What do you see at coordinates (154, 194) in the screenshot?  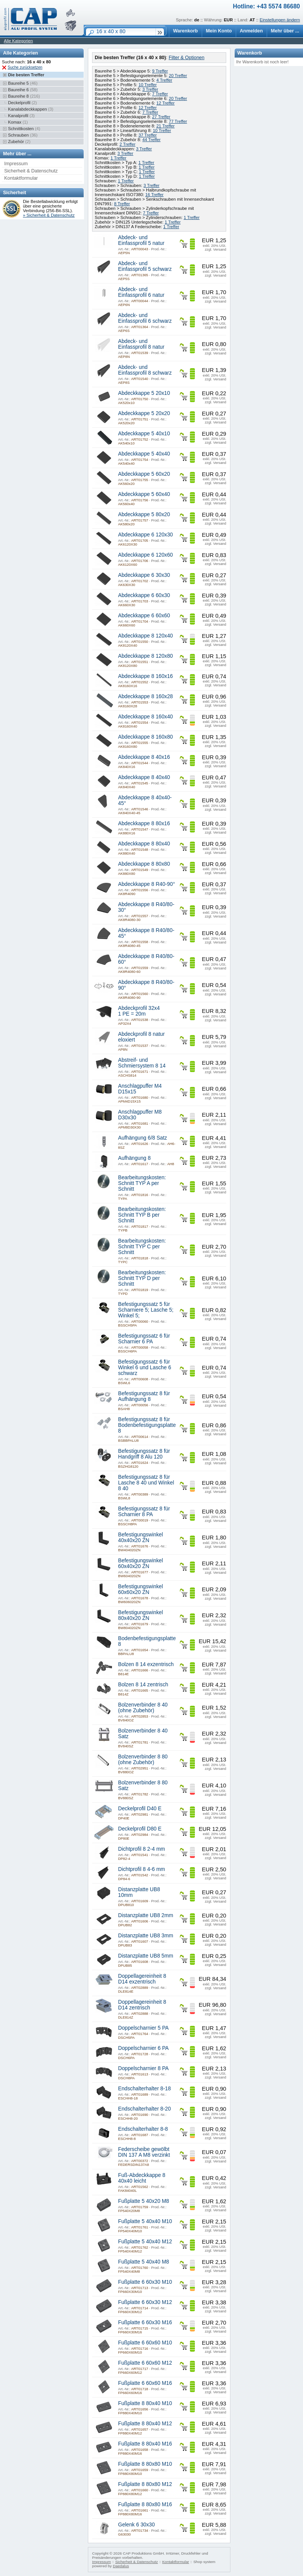 I see `16 Treffer` at bounding box center [154, 194].